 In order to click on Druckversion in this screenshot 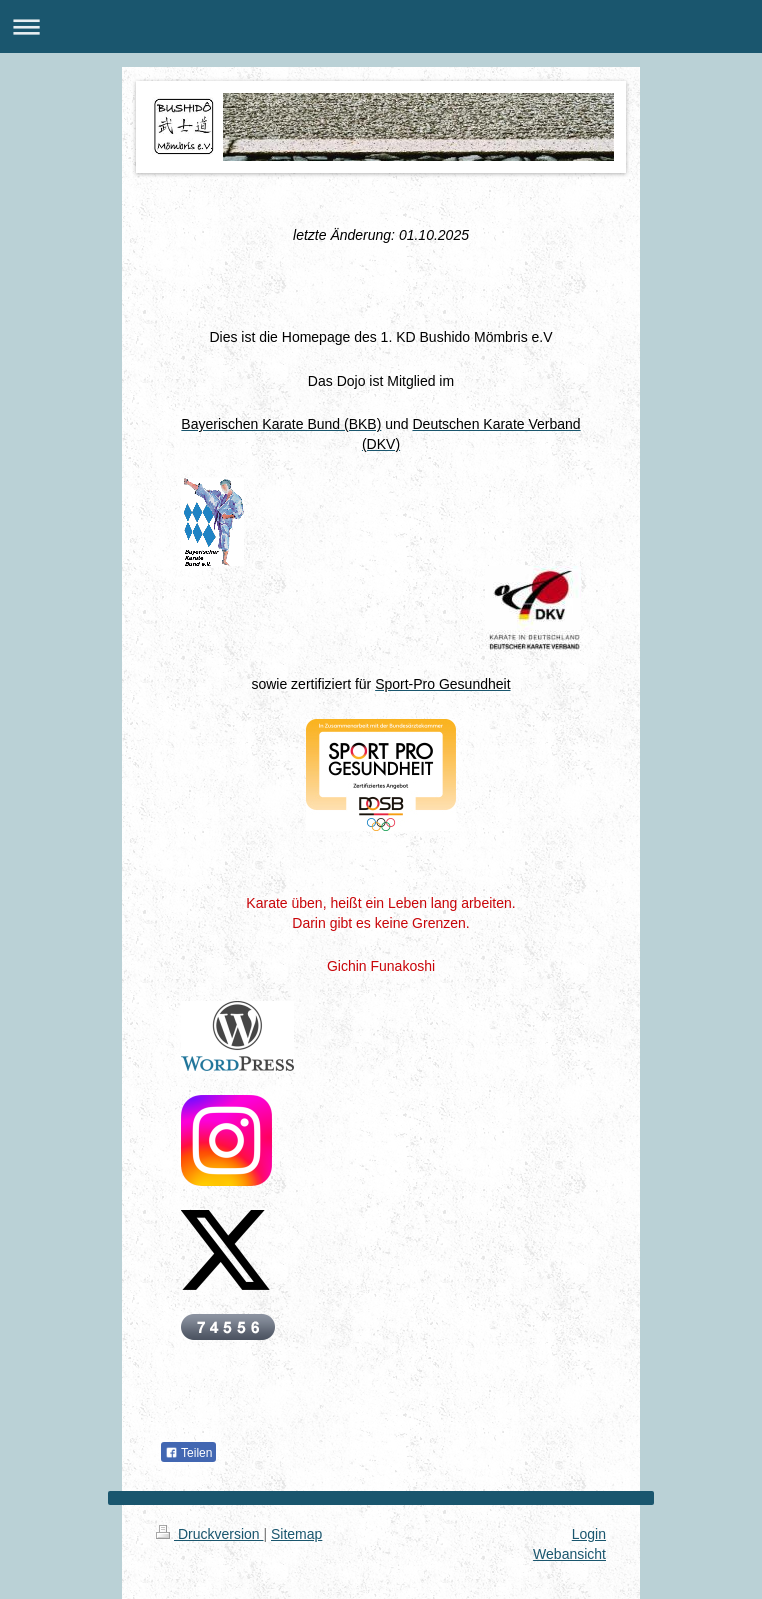, I will do `click(209, 1534)`.